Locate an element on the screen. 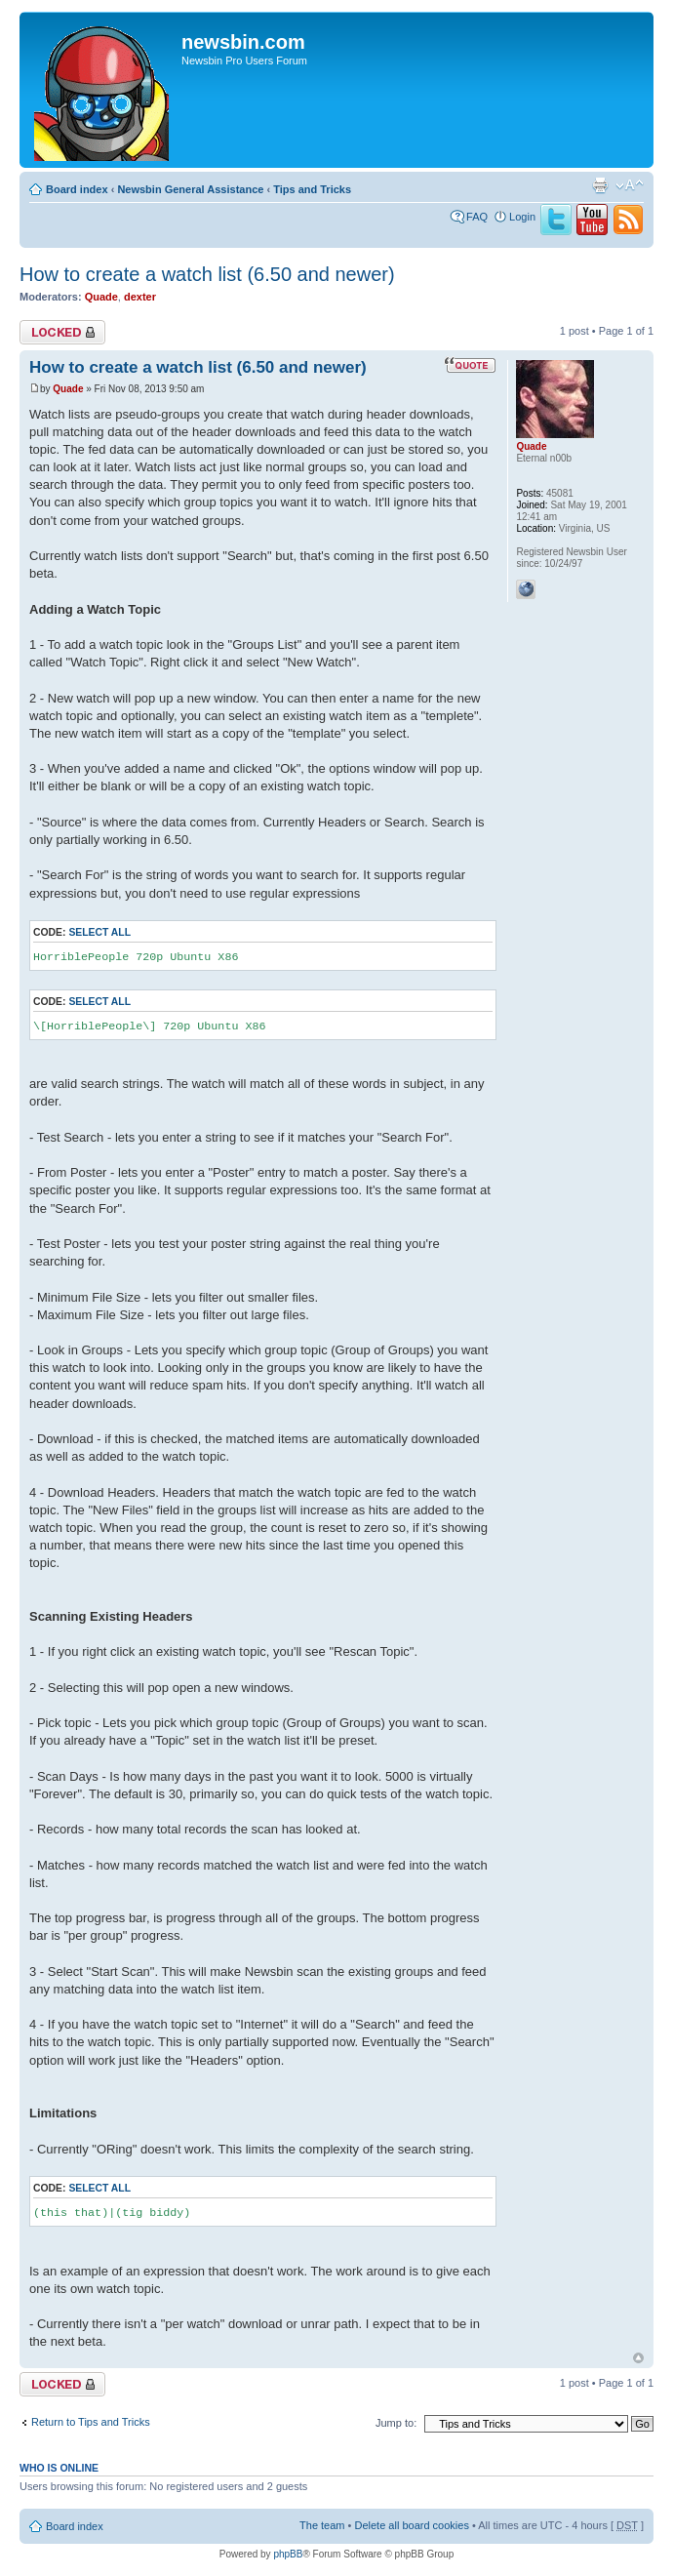 The width and height of the screenshot is (673, 2576). phpBB is located at coordinates (287, 2554).